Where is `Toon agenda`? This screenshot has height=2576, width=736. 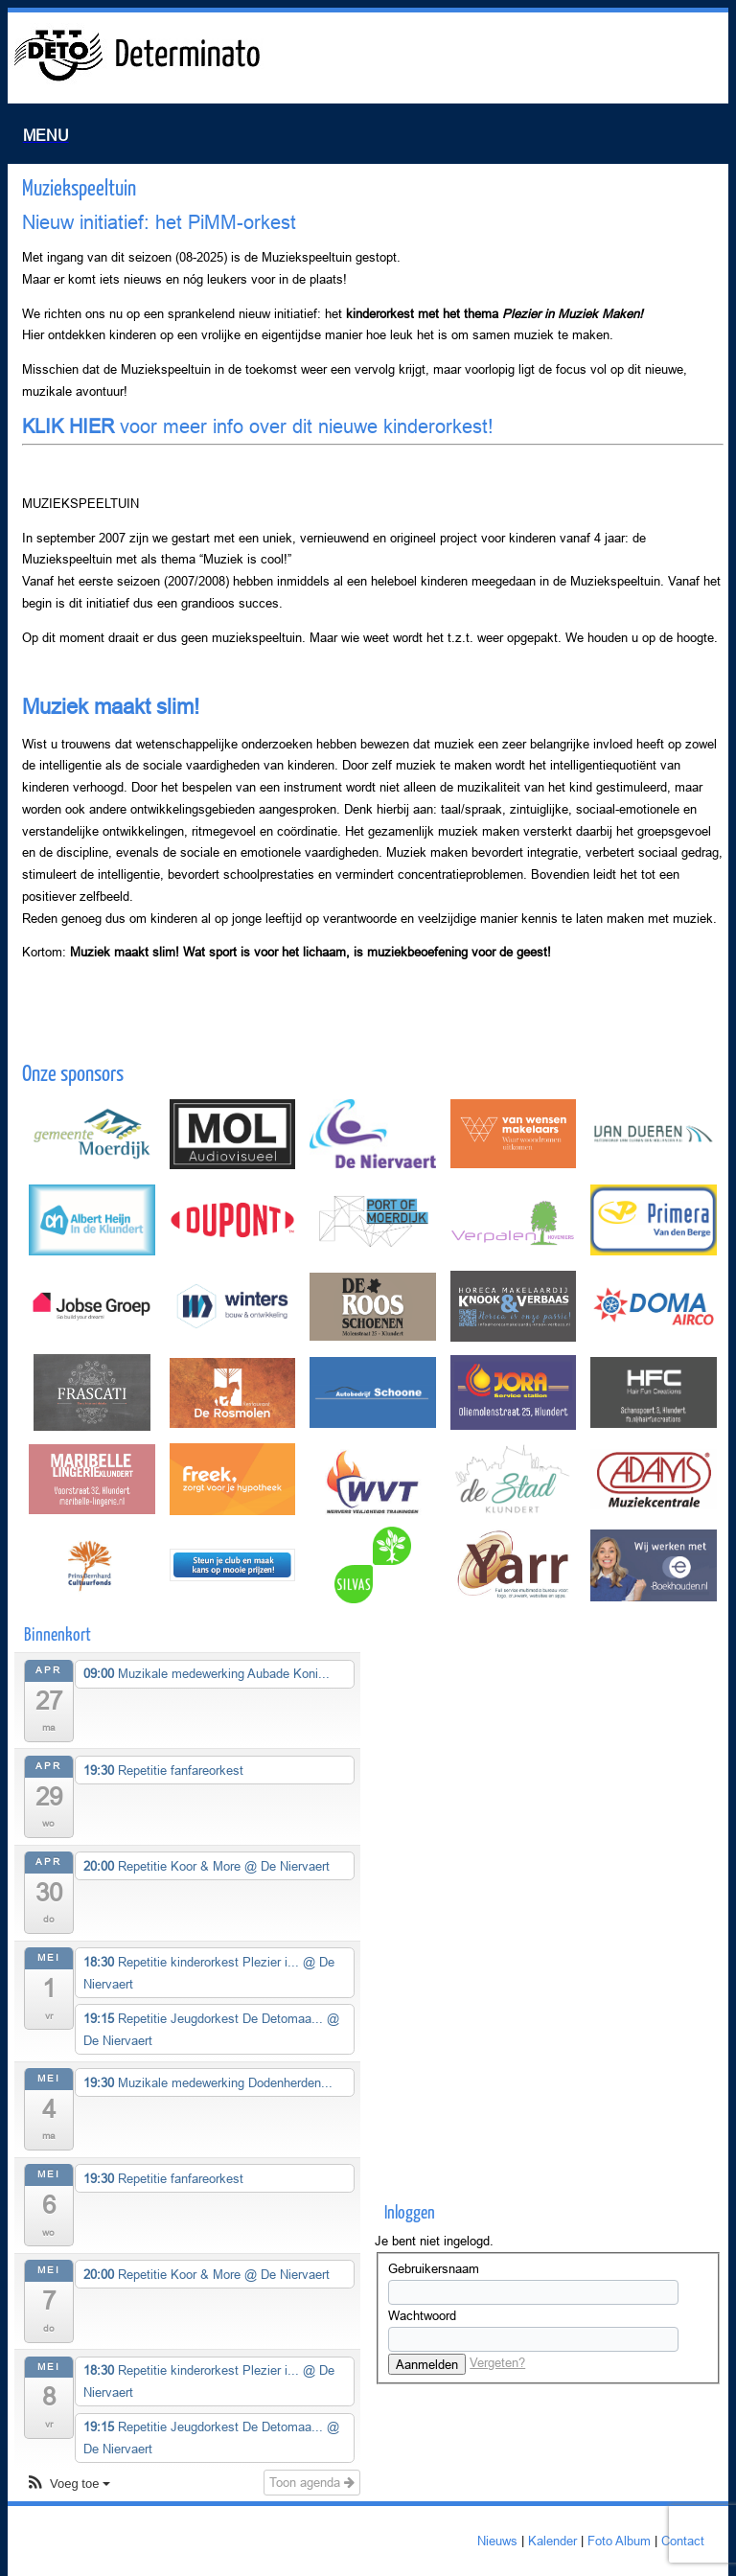
Toon agenda is located at coordinates (312, 2482).